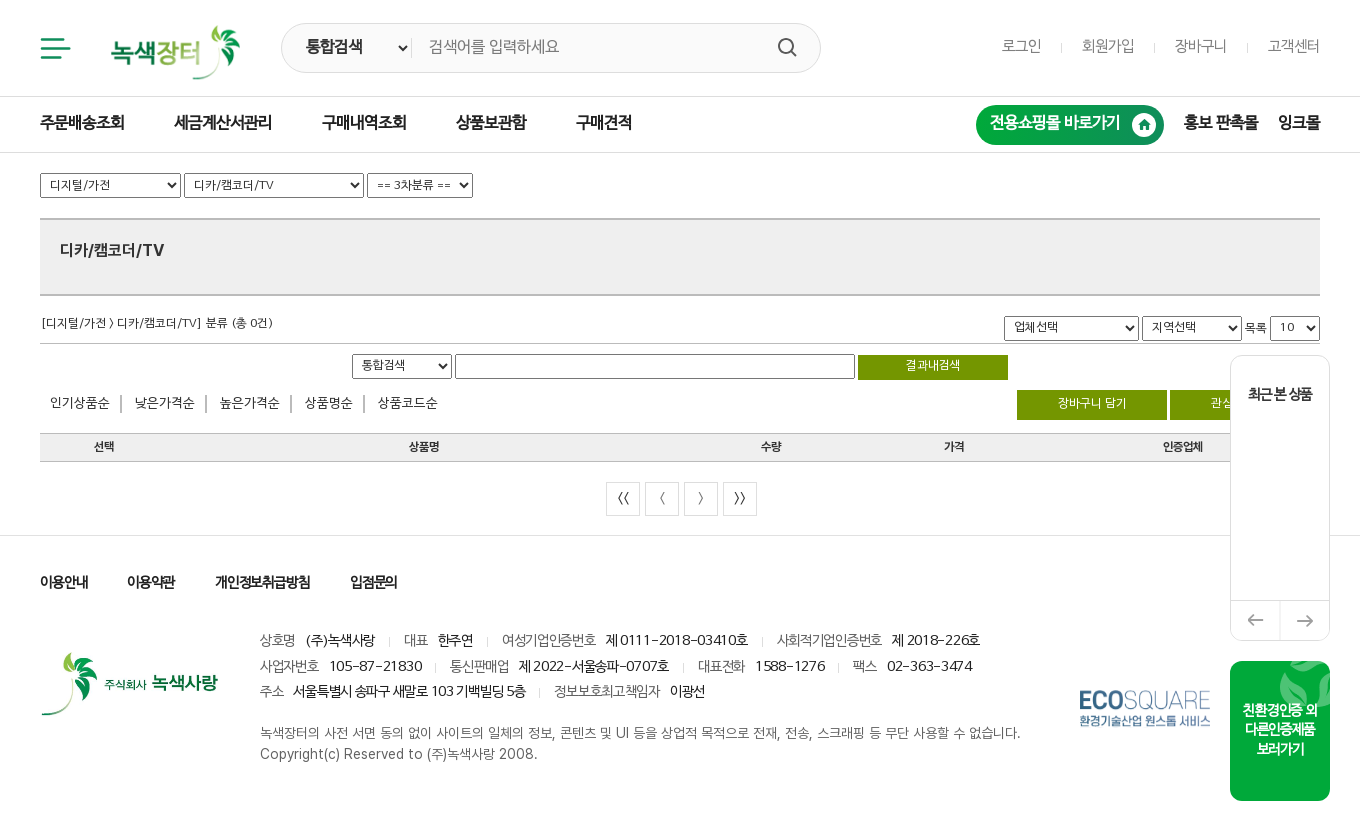 This screenshot has height=825, width=1360. Describe the element at coordinates (1021, 47) in the screenshot. I see `로그인` at that location.